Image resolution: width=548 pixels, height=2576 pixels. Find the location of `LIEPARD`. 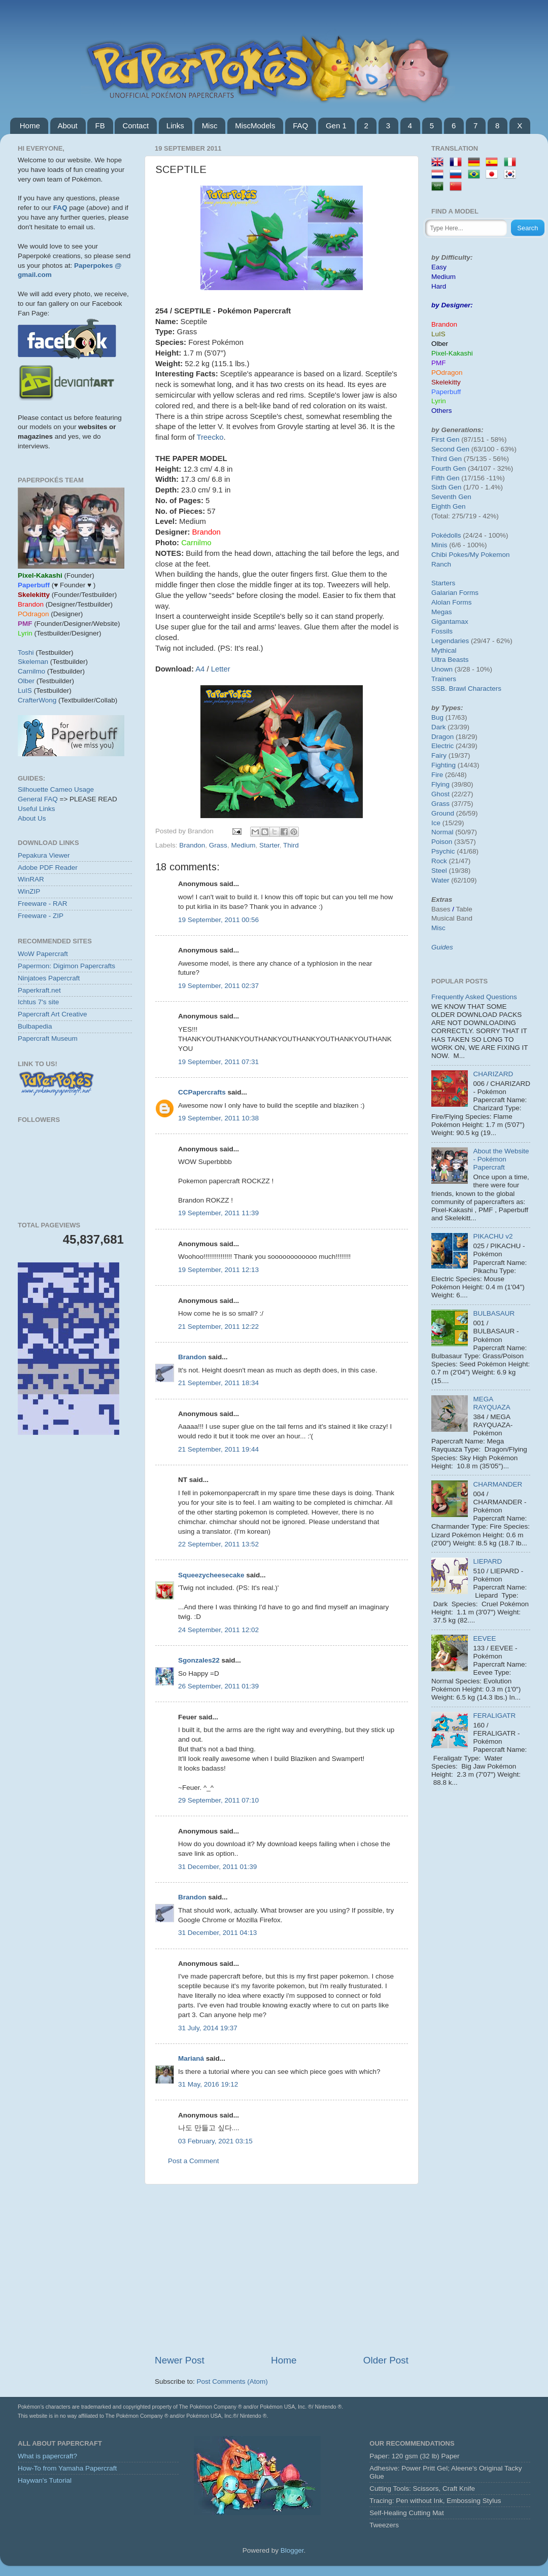

LIEPARD is located at coordinates (487, 1561).